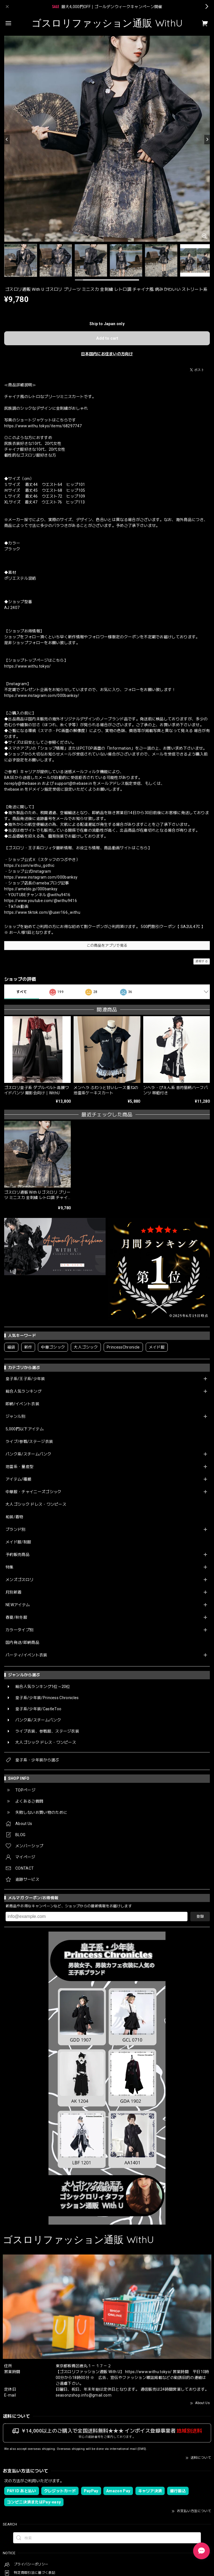 This screenshot has width=214, height=2576. What do you see at coordinates (42, 912) in the screenshot?
I see `https://www.tiktok.com/@user166_withu` at bounding box center [42, 912].